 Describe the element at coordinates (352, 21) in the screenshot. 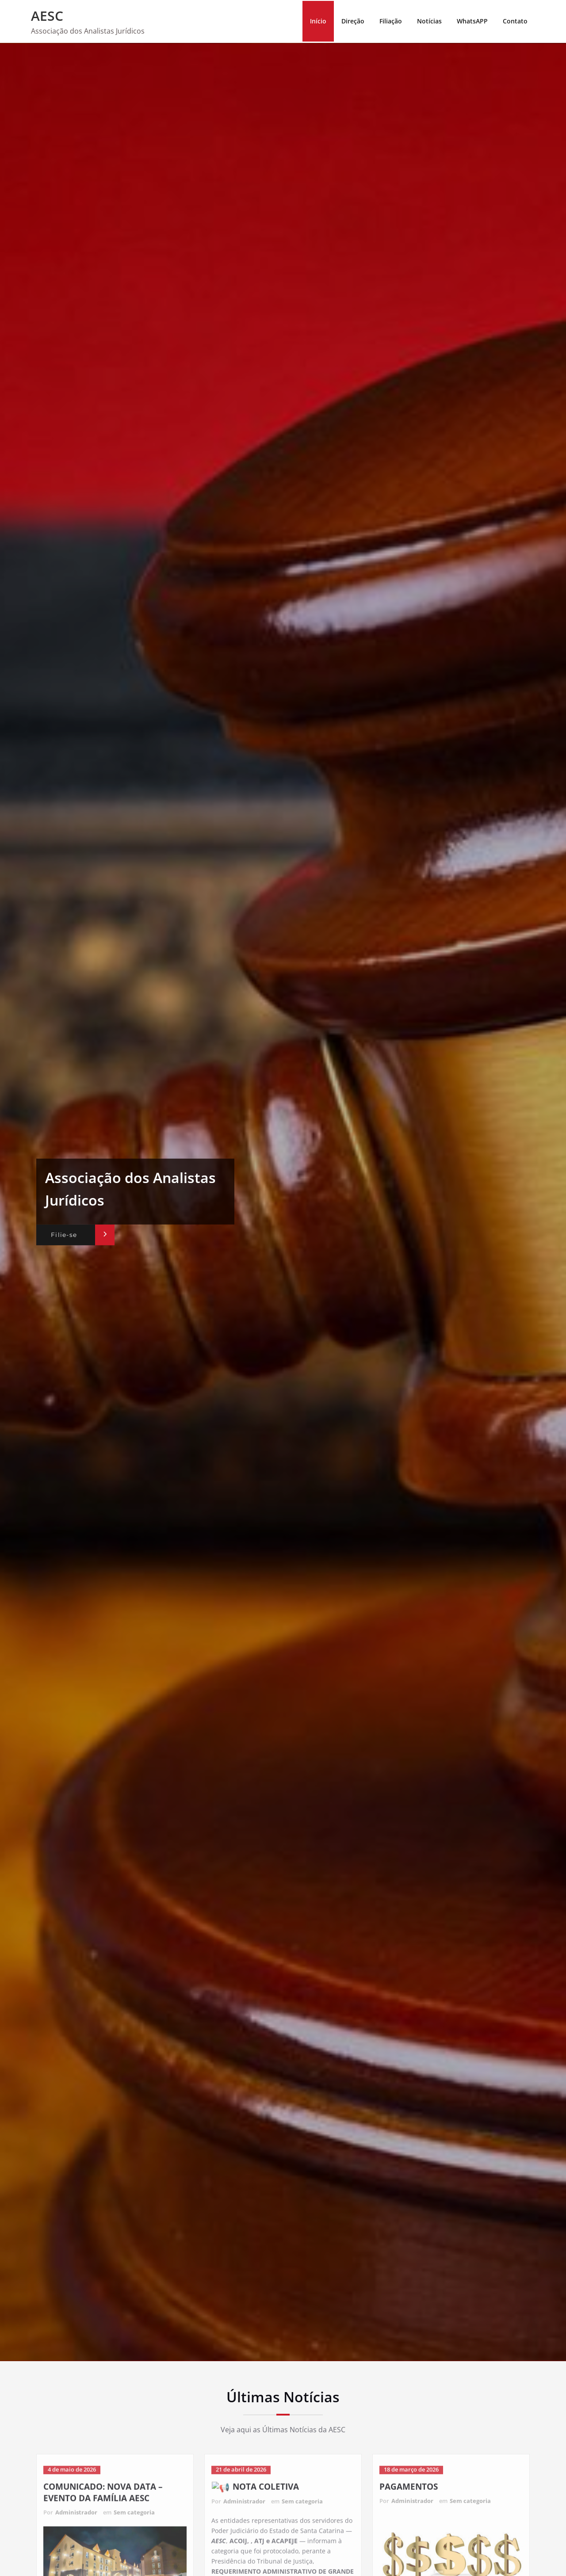

I see `Direção` at that location.